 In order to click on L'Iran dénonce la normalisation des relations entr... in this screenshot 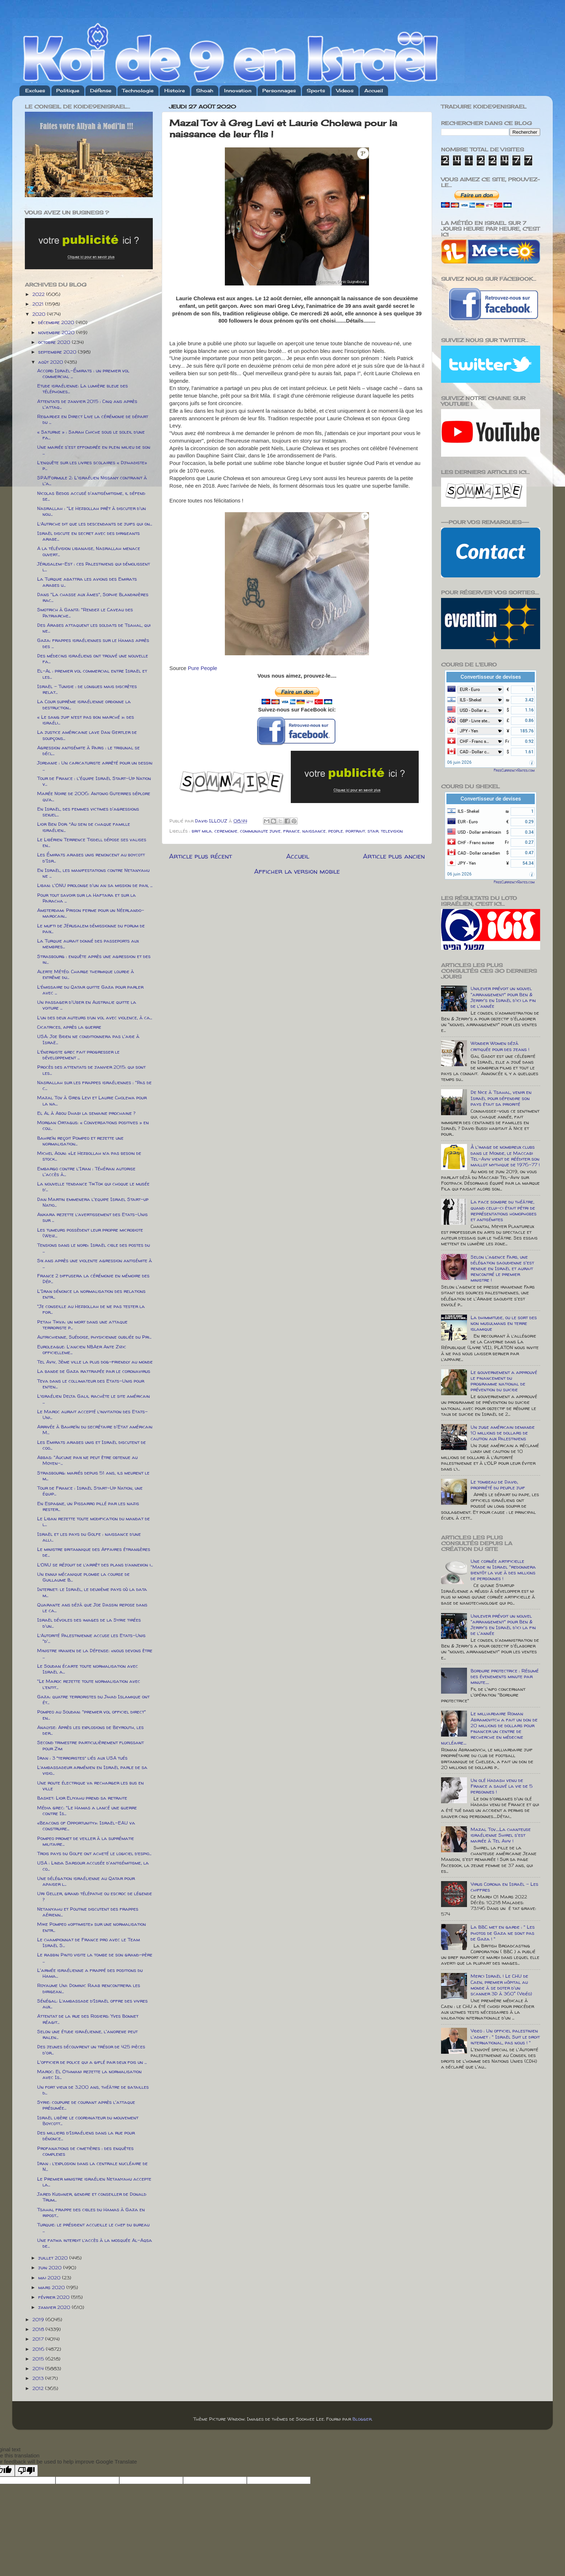, I will do `click(91, 1294)`.